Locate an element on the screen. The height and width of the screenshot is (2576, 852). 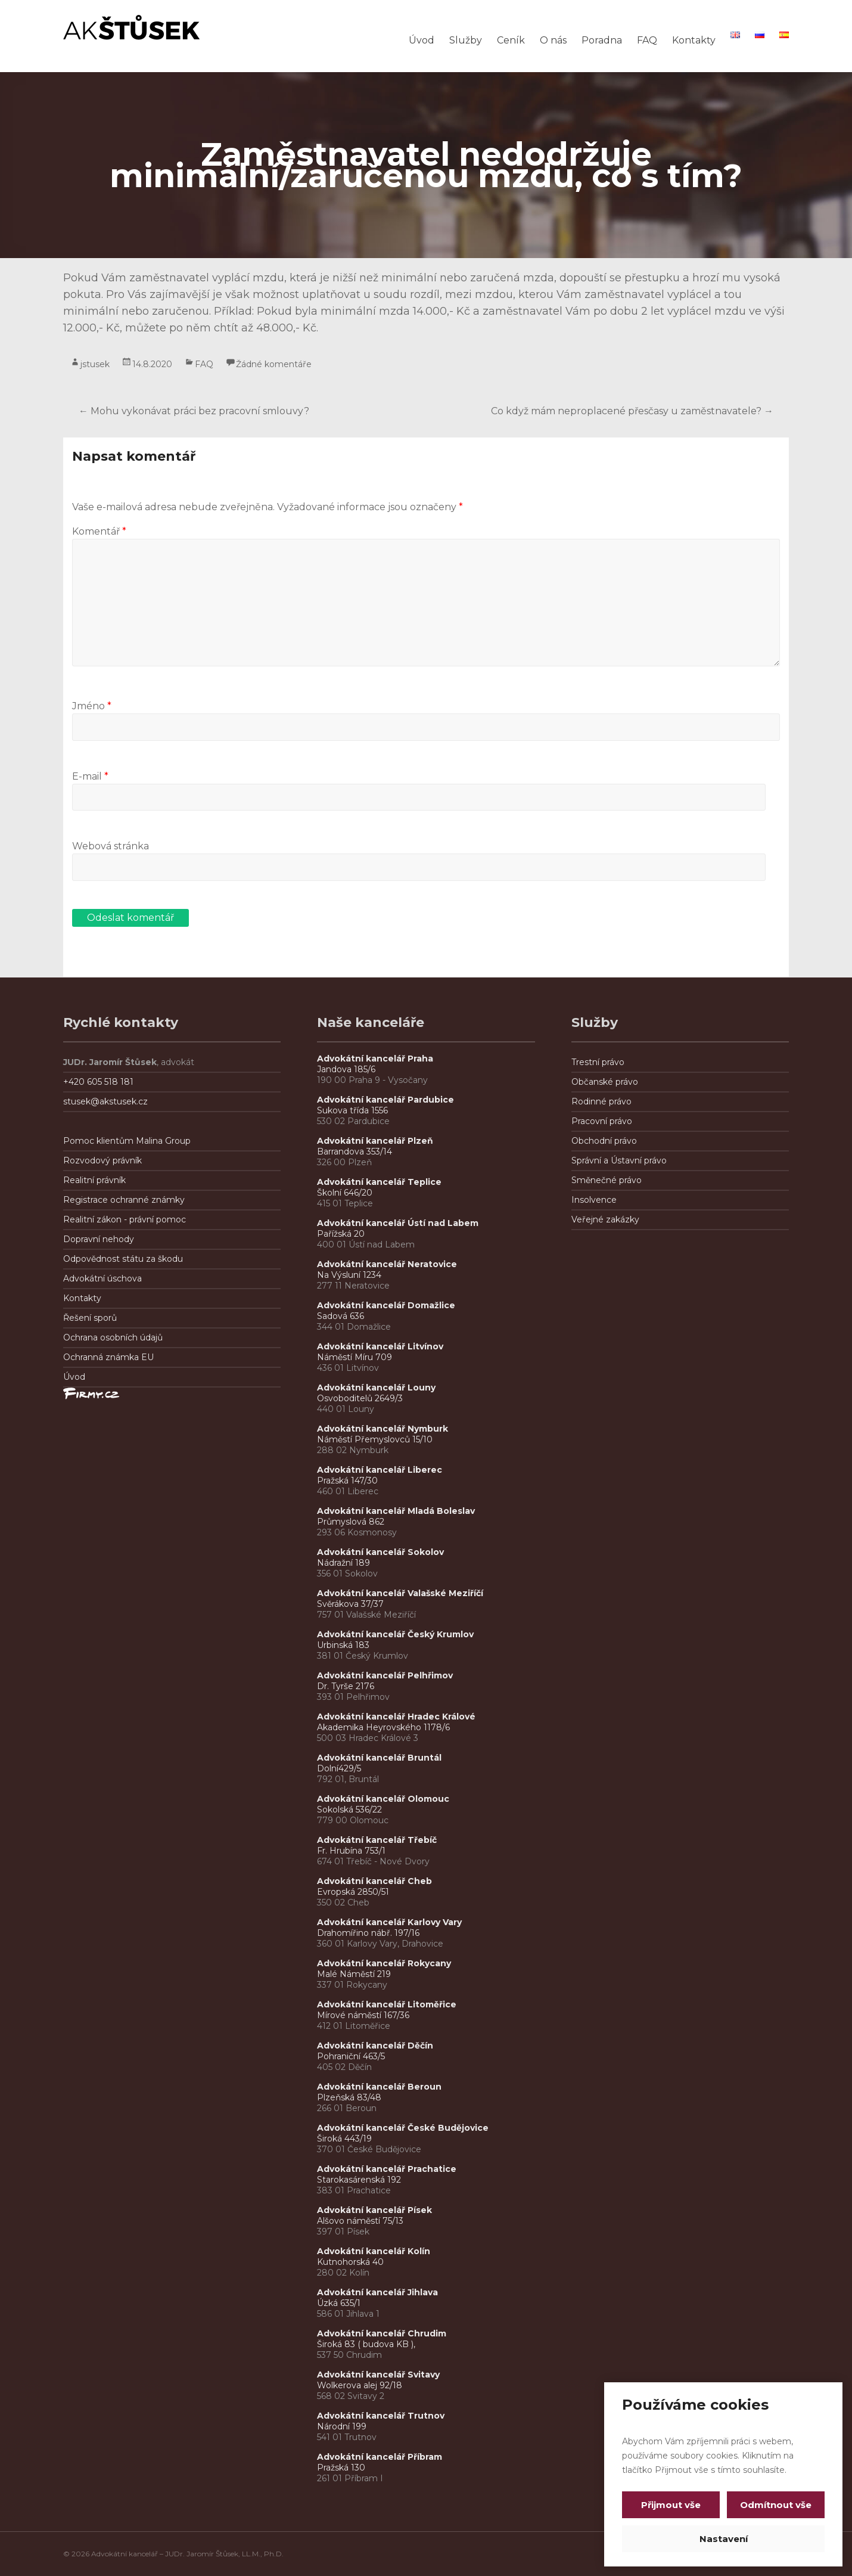
Advokátní kancelář Kolín is located at coordinates (373, 2251).